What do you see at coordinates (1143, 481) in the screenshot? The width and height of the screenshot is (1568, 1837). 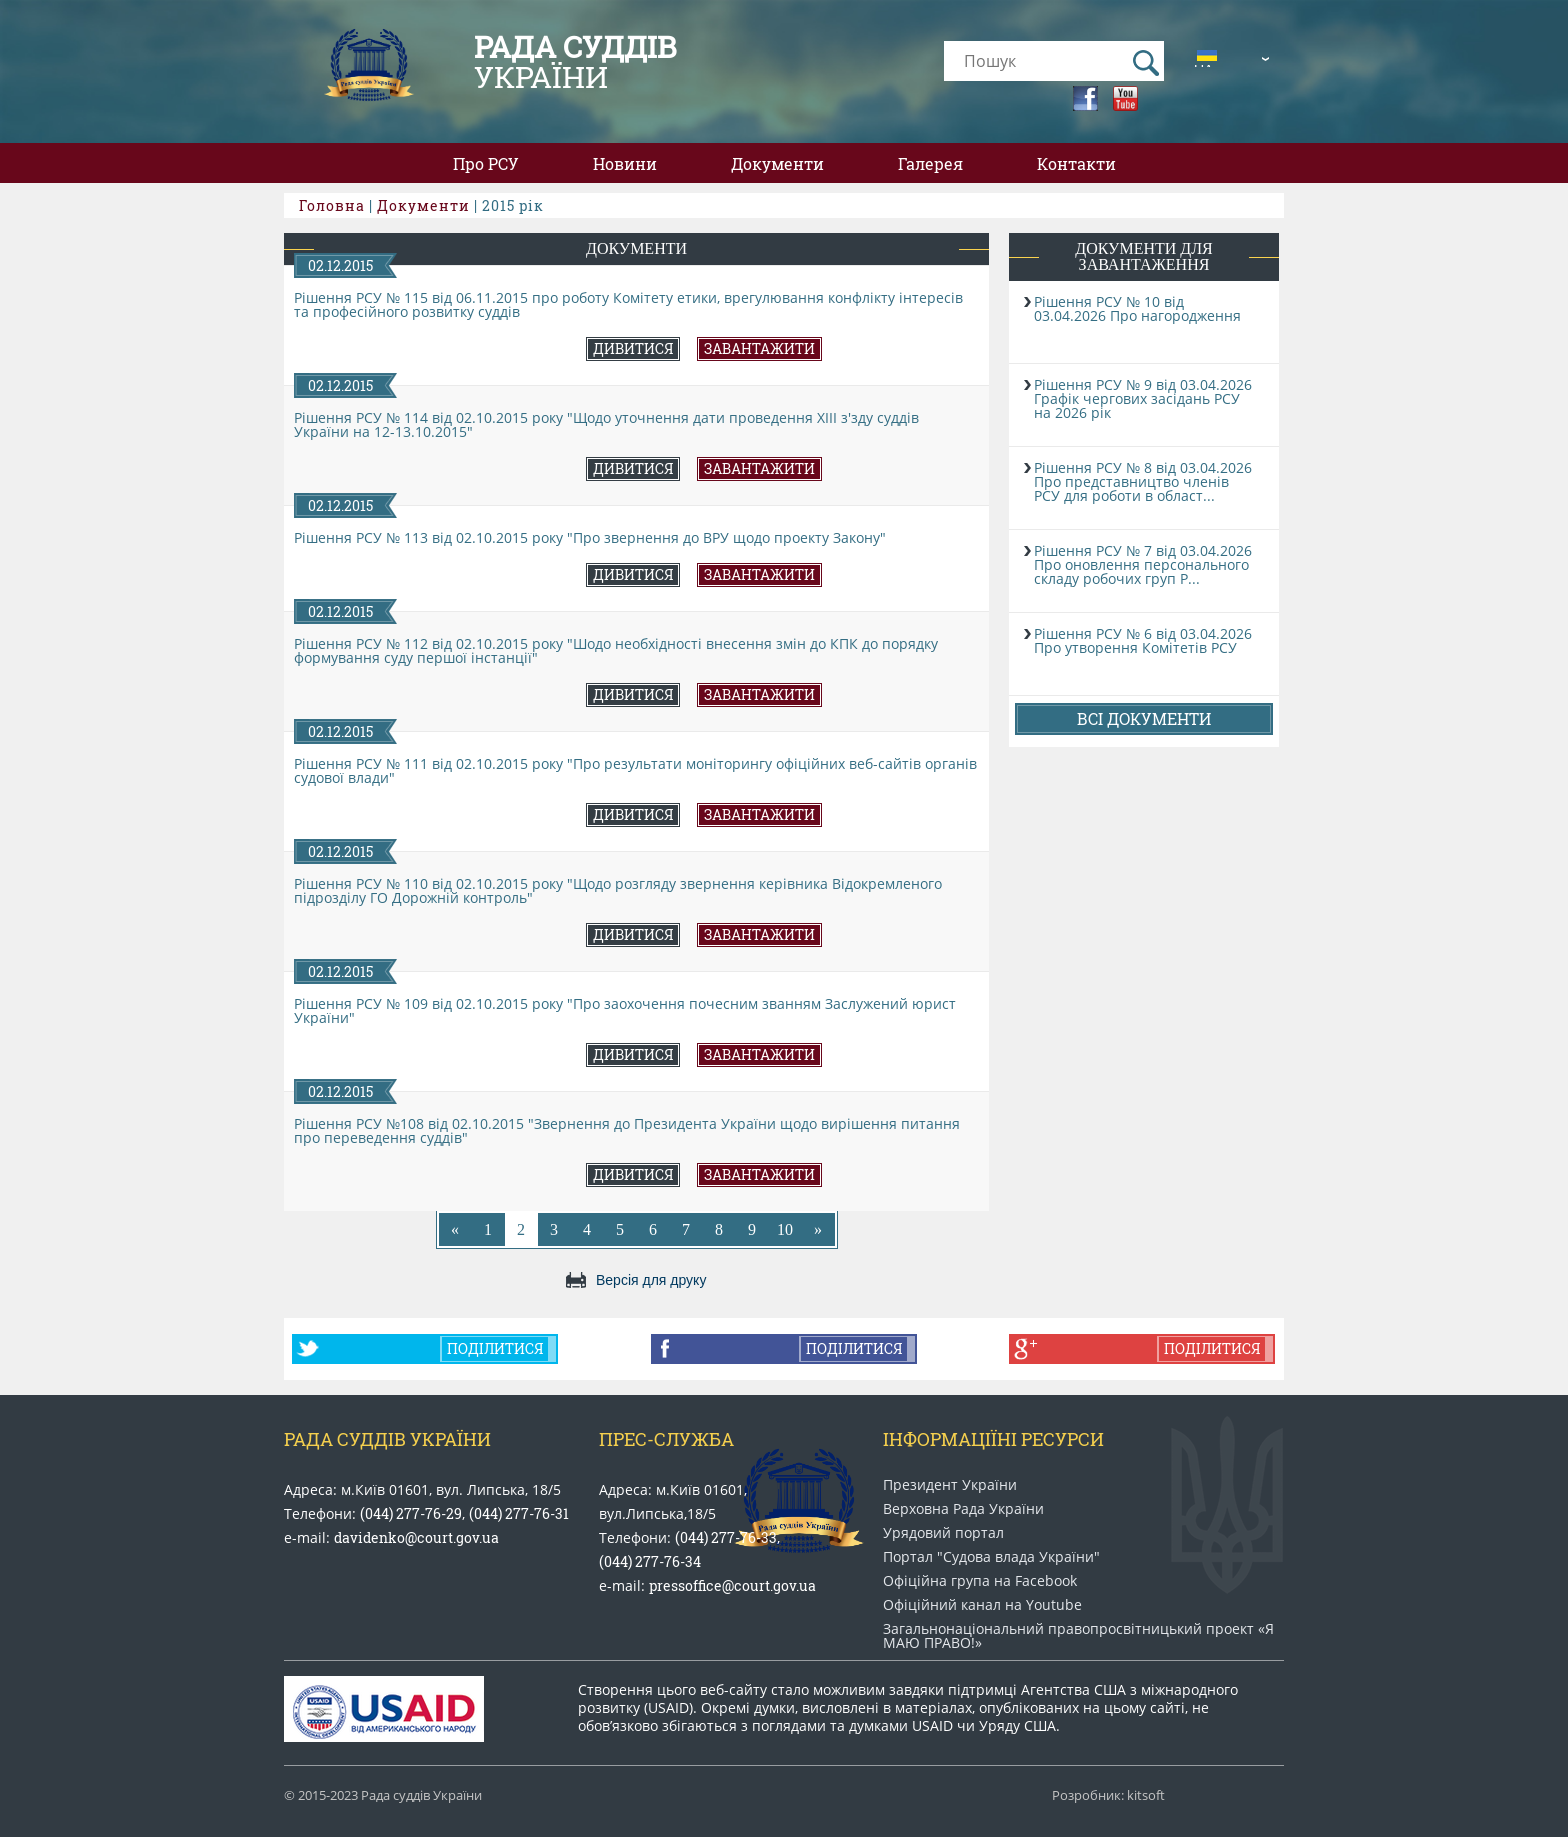 I see `Рішення РСУ № 8 від 03.04.2026 Про представництво членів РСУ для роботи в област...` at bounding box center [1143, 481].